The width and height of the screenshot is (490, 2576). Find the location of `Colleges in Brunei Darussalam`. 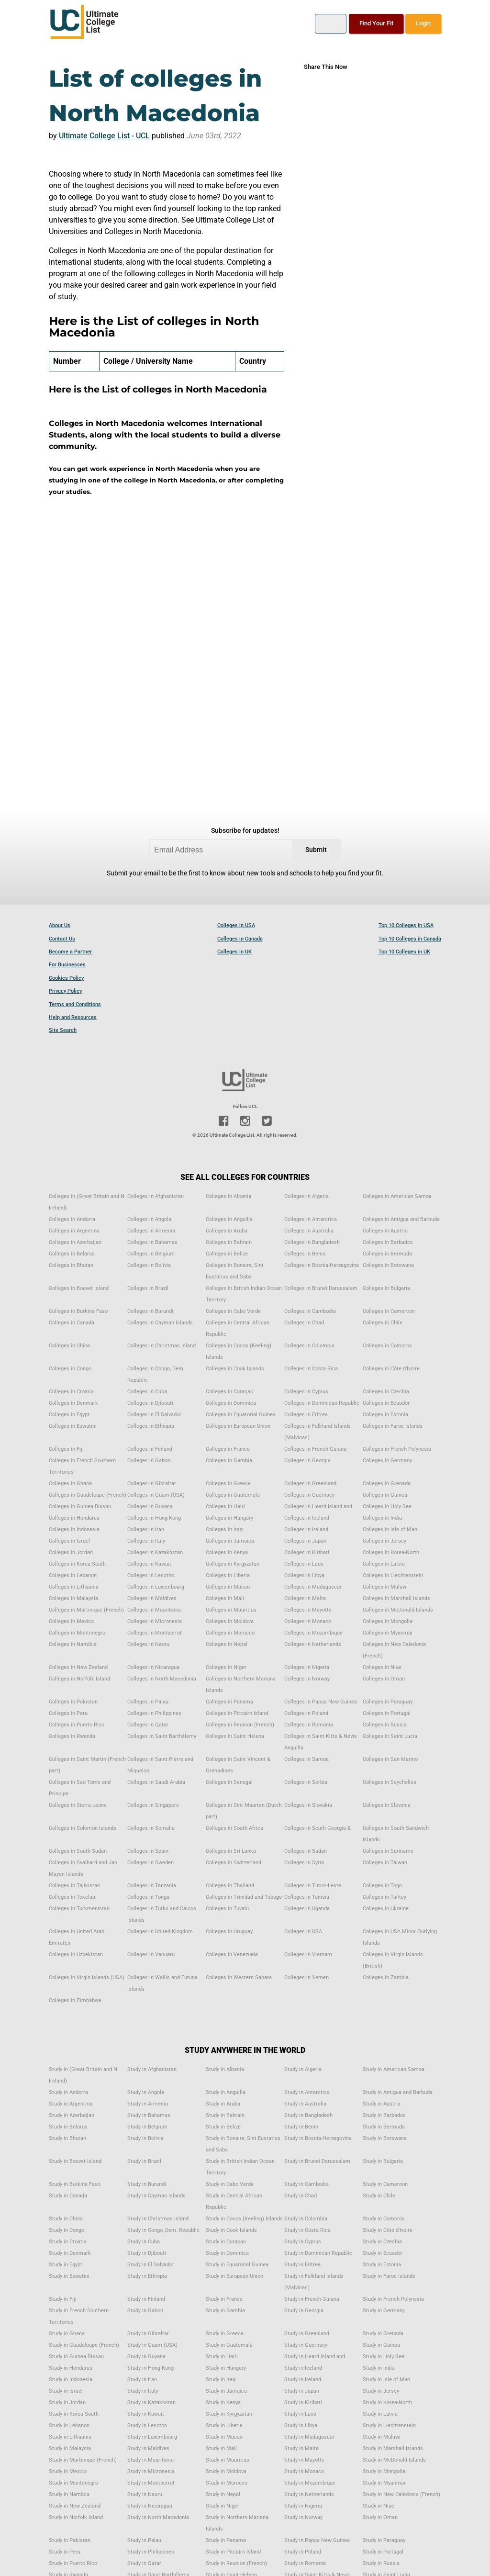

Colleges in Brunei Darussalam is located at coordinates (320, 1288).